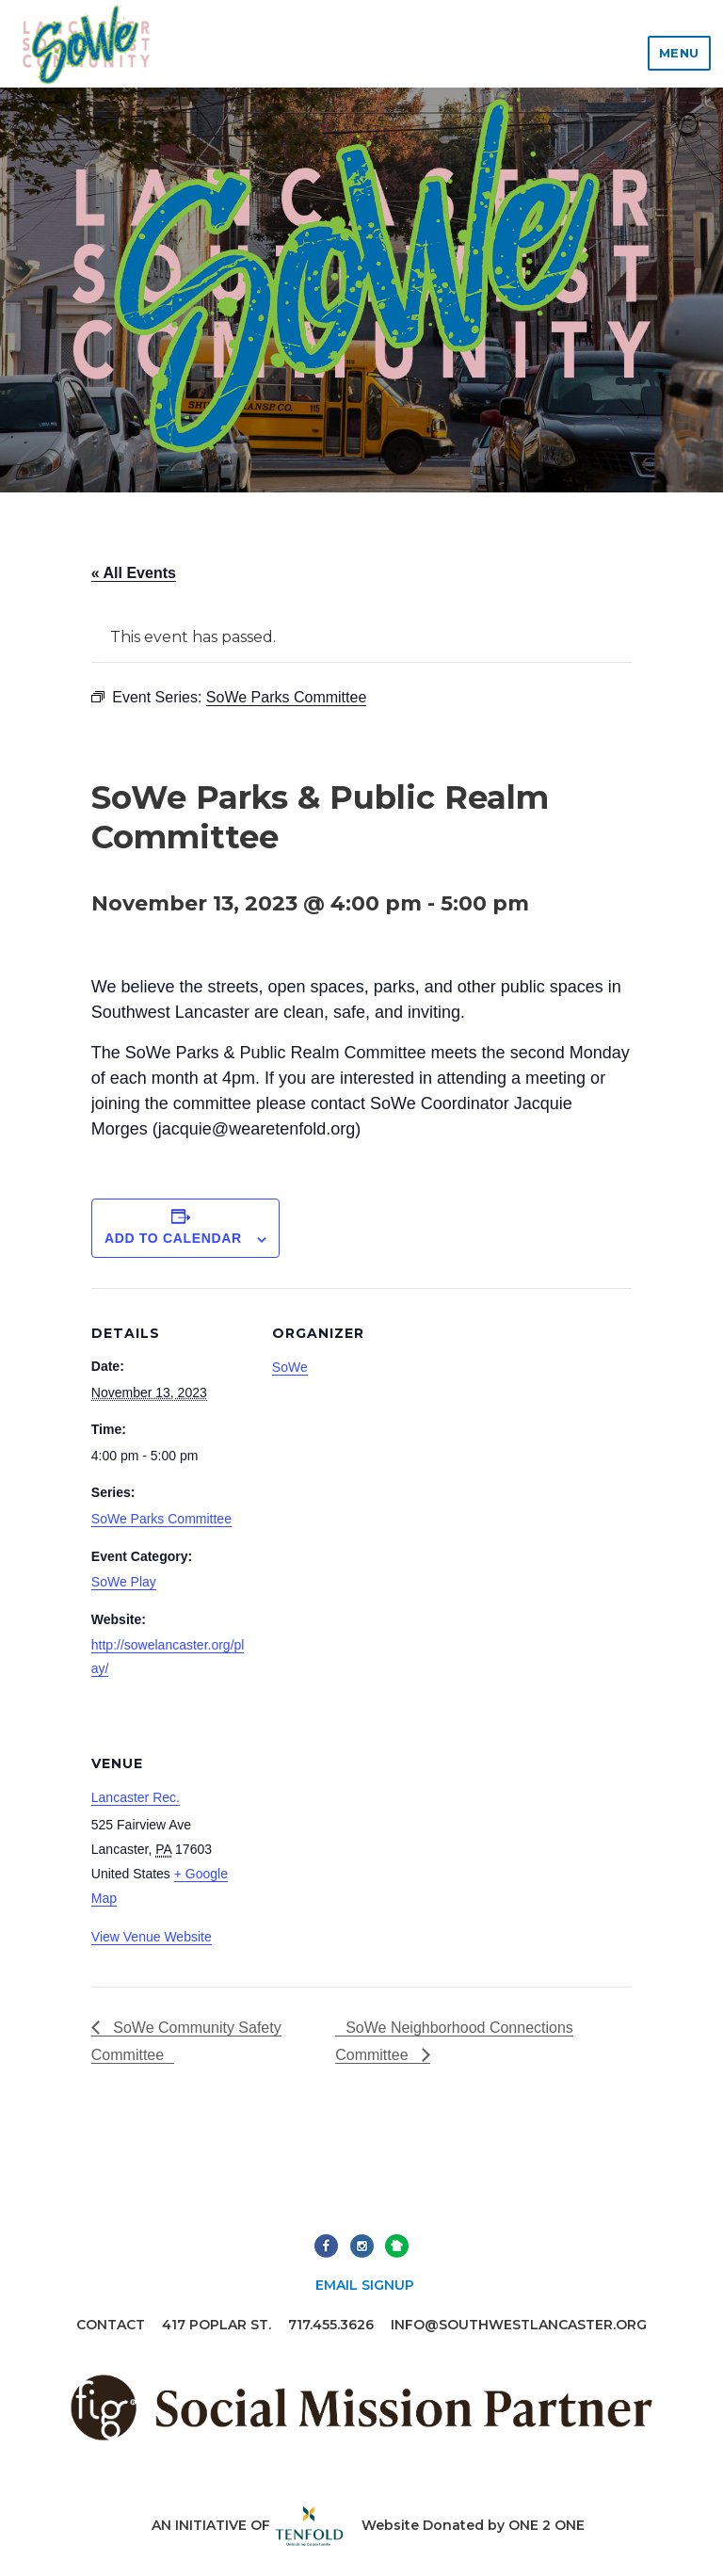  I want to click on Lancaster Rec., so click(135, 1797).